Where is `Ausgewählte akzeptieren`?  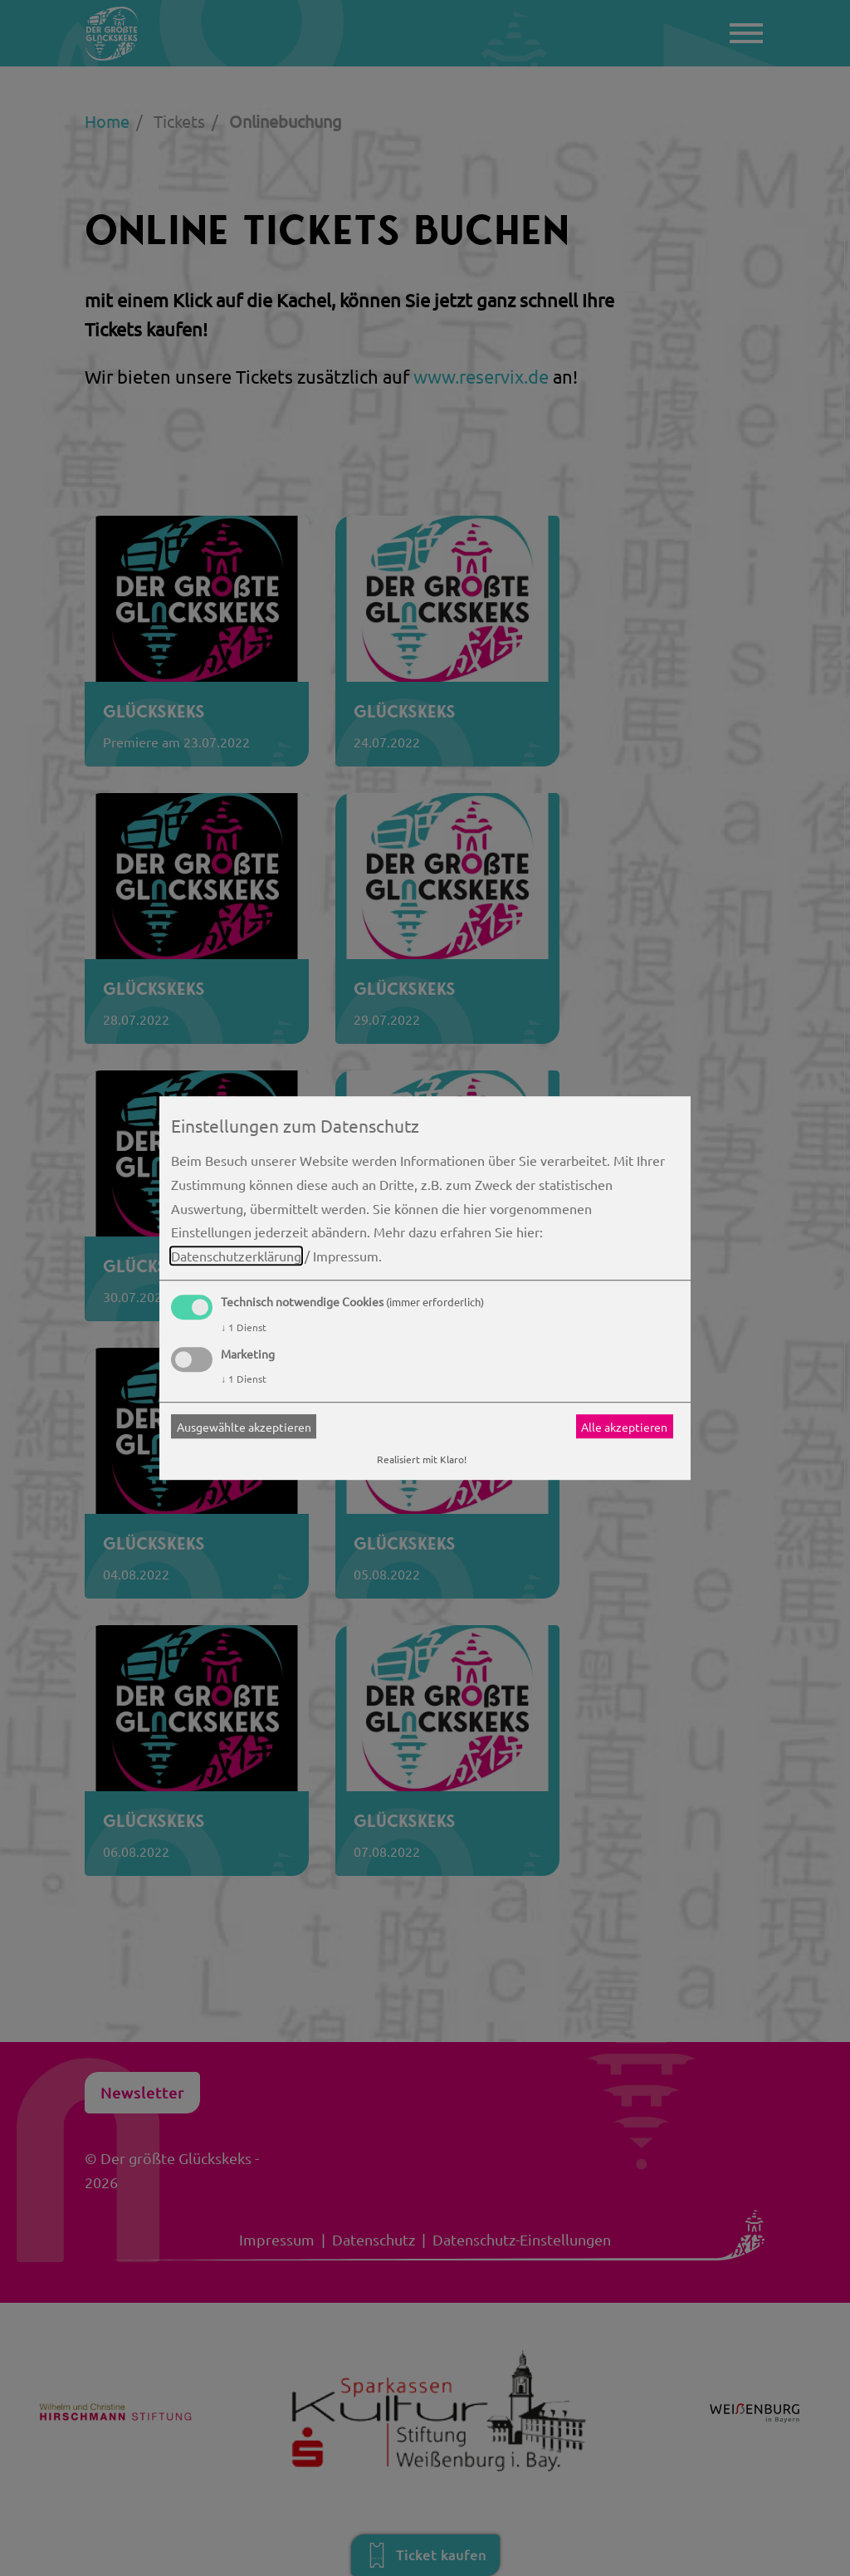 Ausgewählte akzeptieren is located at coordinates (244, 1426).